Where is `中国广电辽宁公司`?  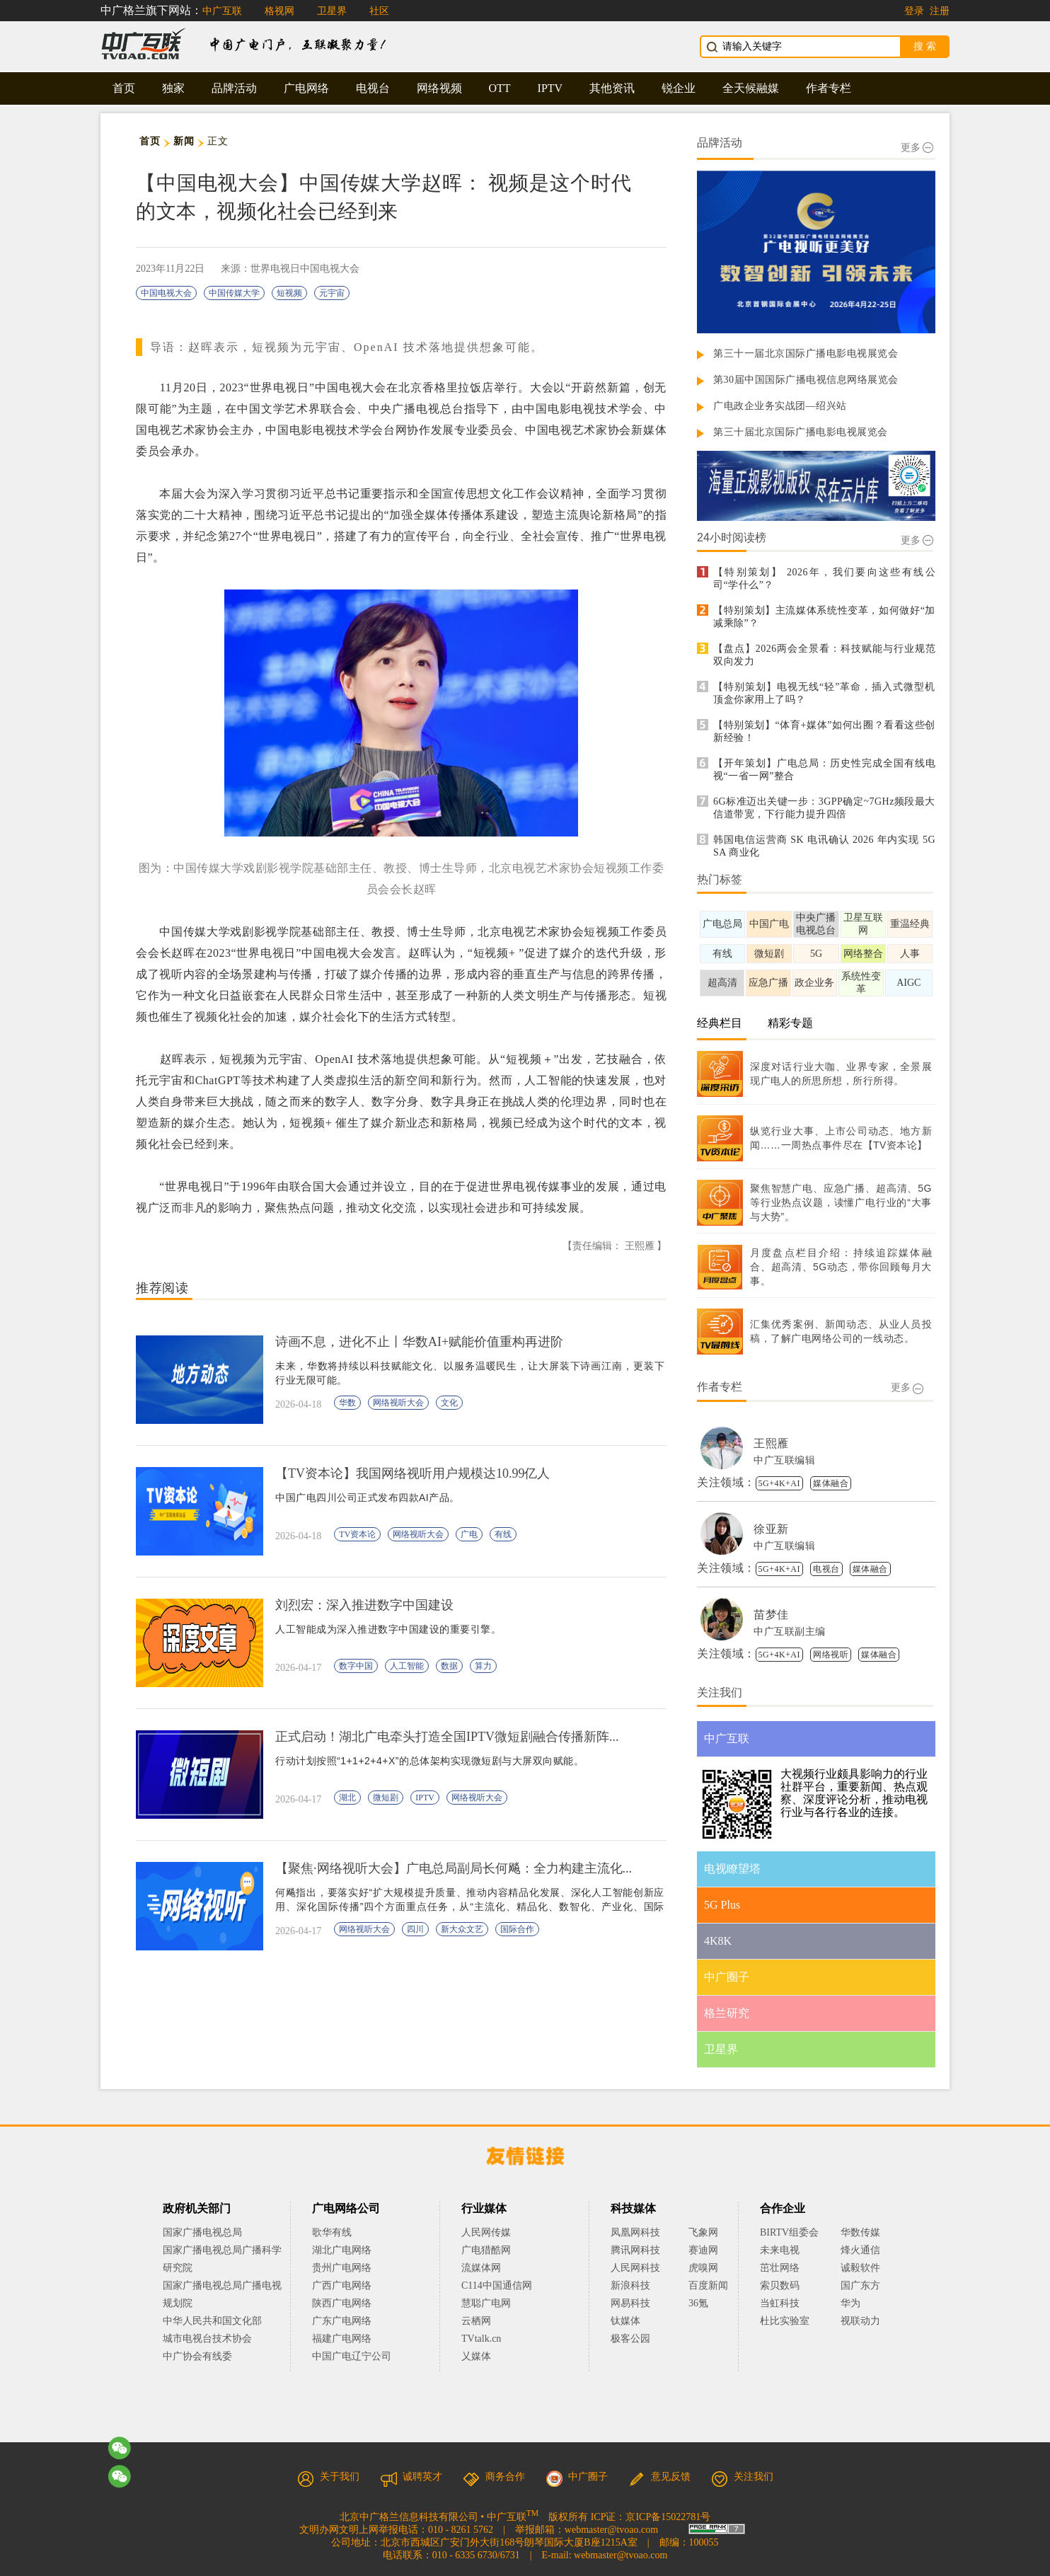
中国广电辽宁公司 is located at coordinates (351, 2356).